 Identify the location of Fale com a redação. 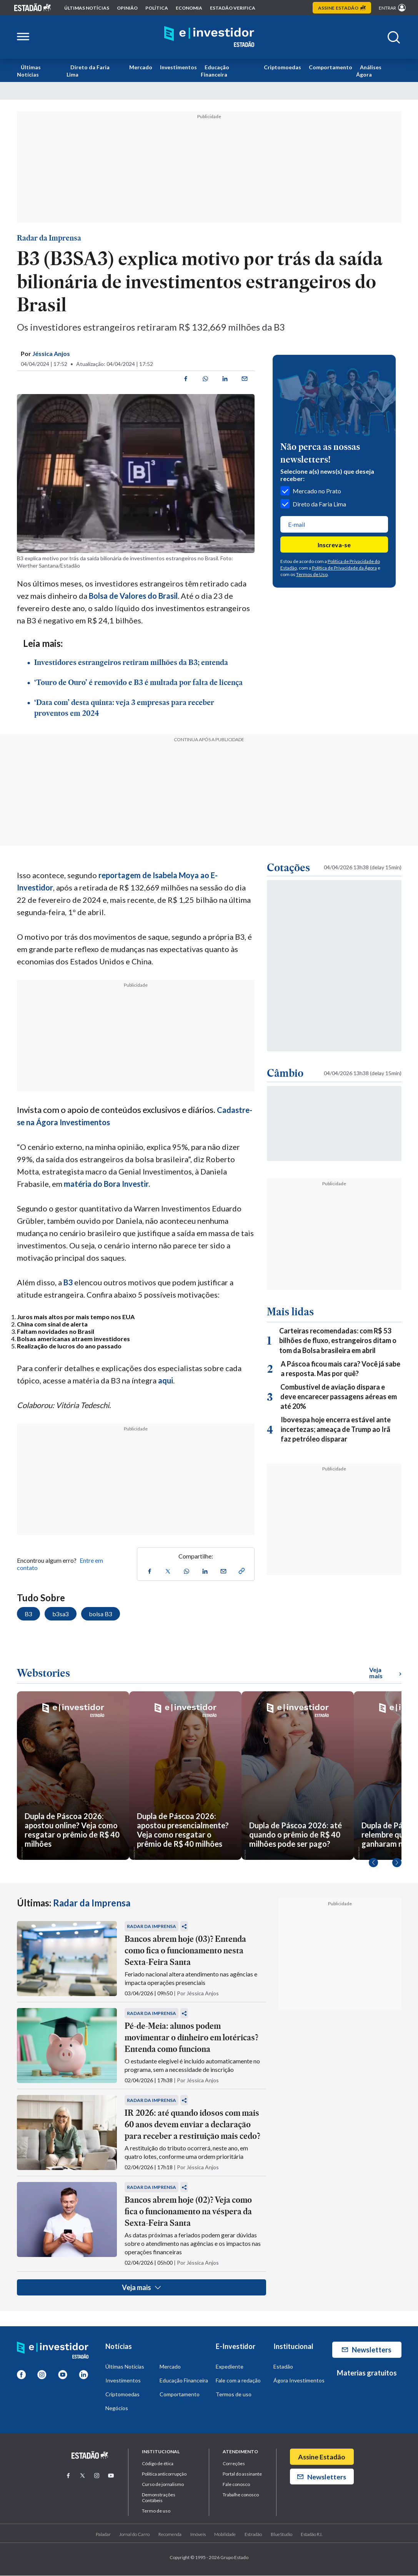
(238, 2380).